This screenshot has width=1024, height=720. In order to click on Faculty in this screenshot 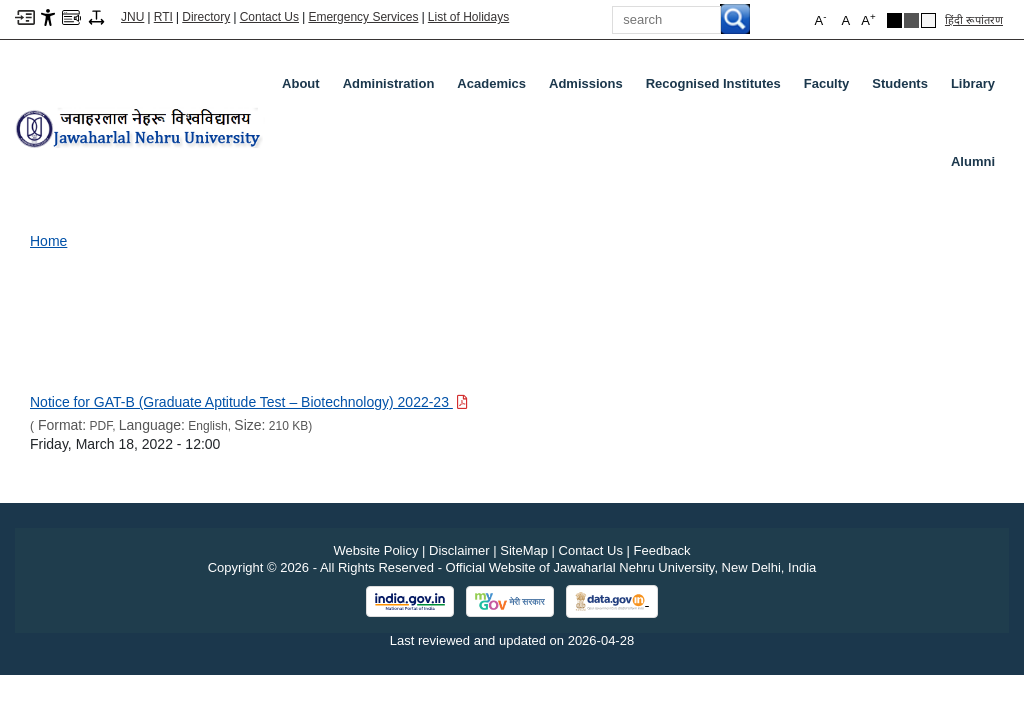, I will do `click(831, 88)`.